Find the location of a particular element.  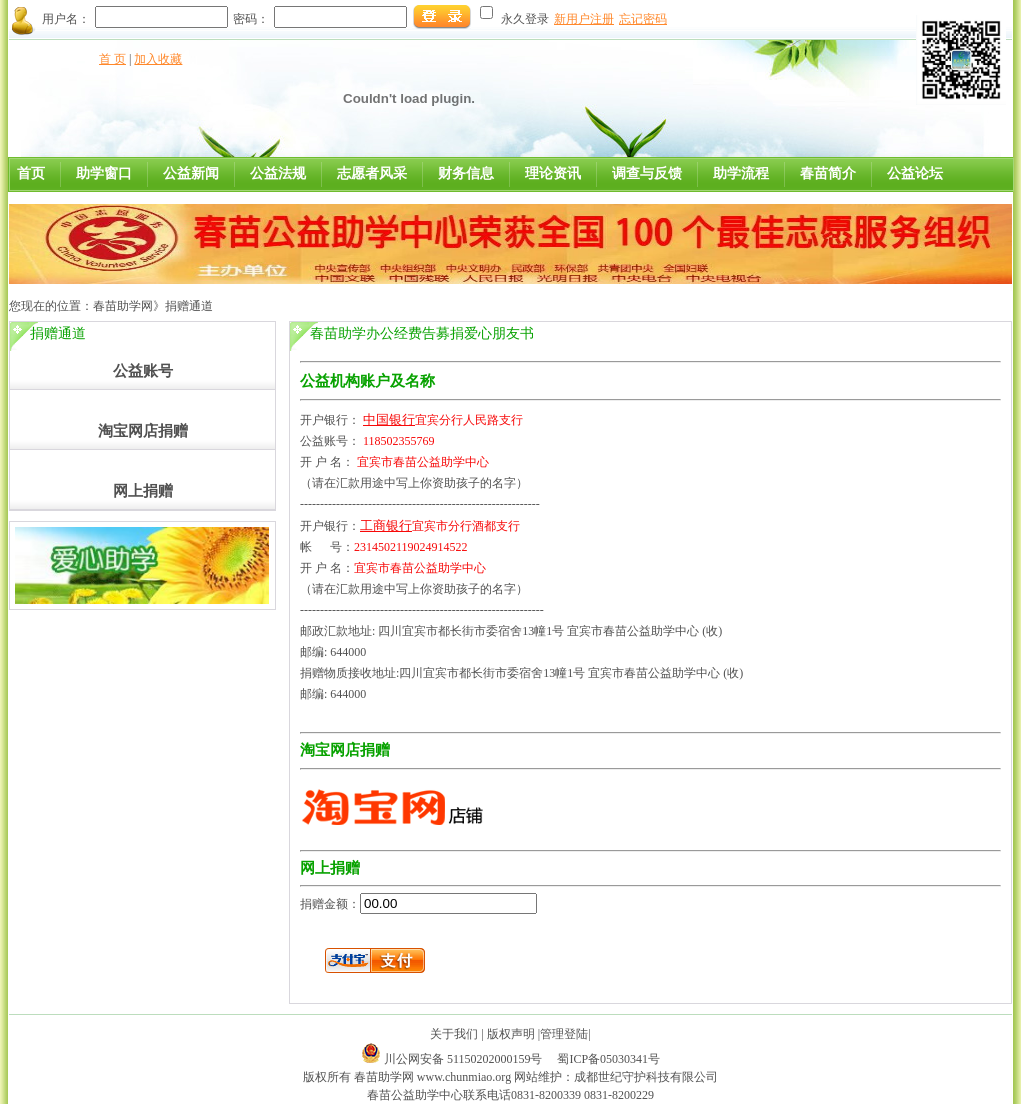

公益机构账户及名称 is located at coordinates (367, 381).